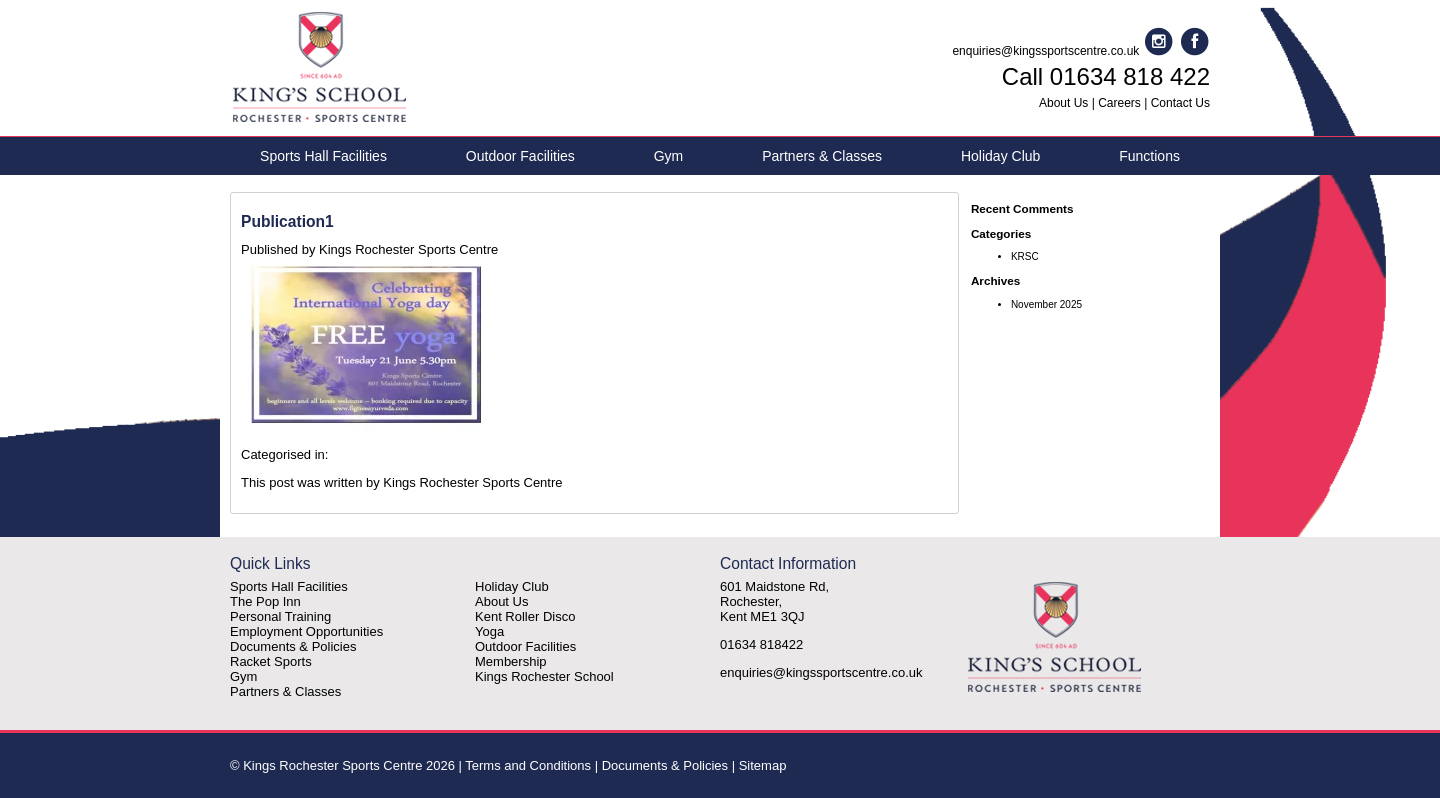  Describe the element at coordinates (1063, 103) in the screenshot. I see `About Us` at that location.